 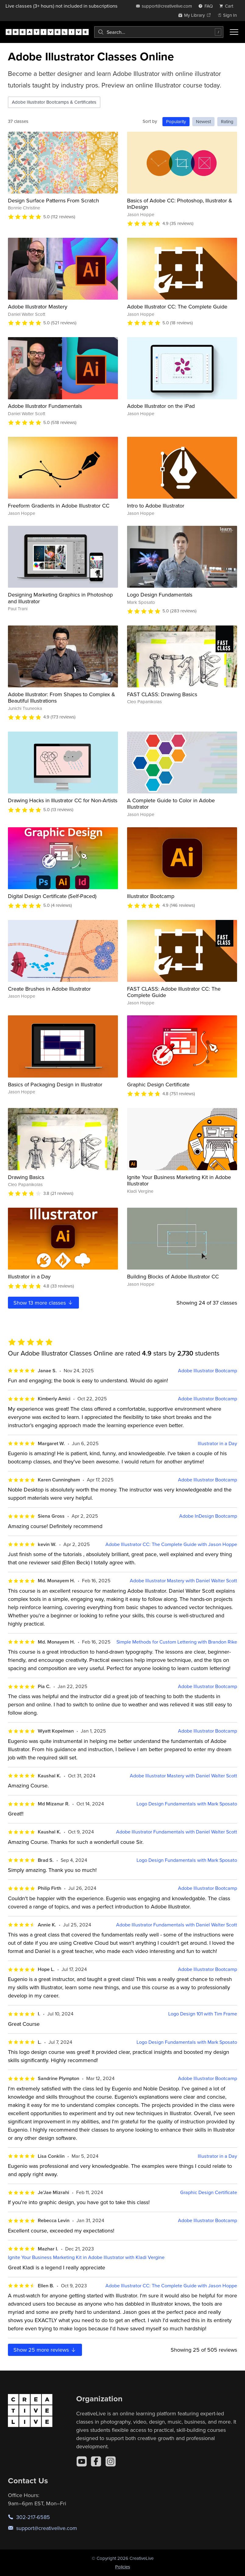 What do you see at coordinates (171, 803) in the screenshot?
I see `A Complete Guide to Color in Adobe Illustrator` at bounding box center [171, 803].